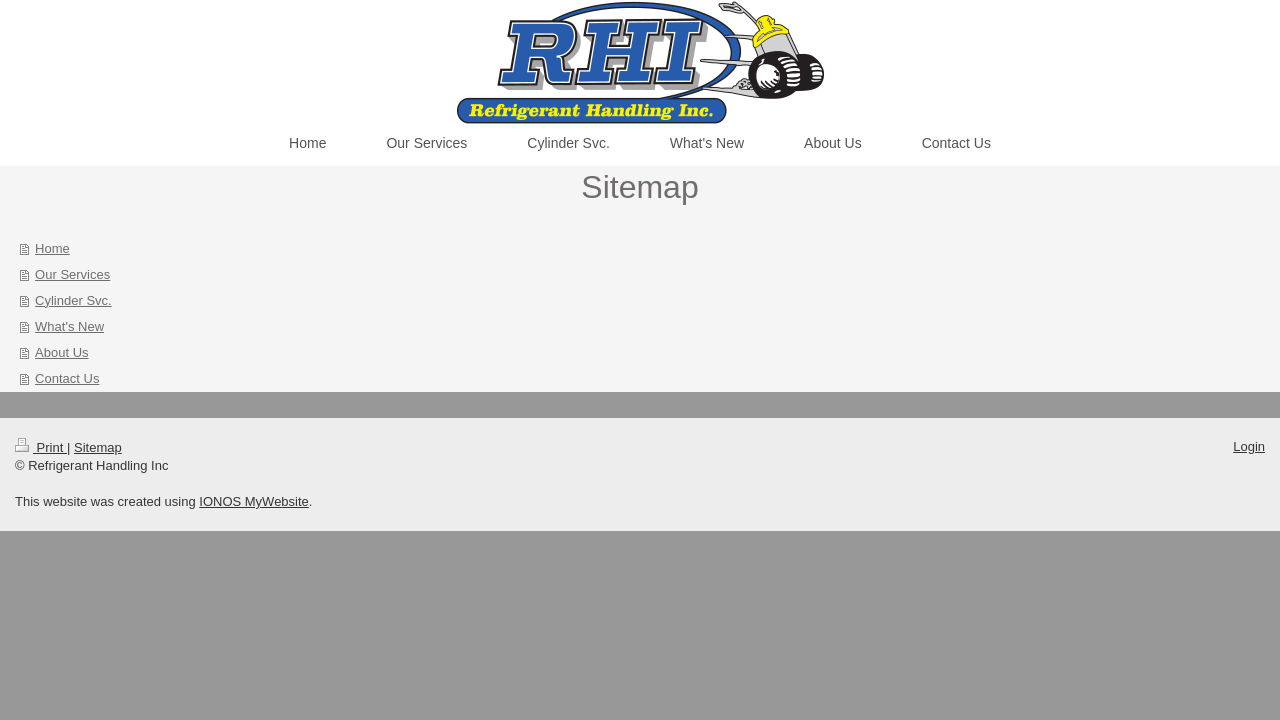 This screenshot has width=1280, height=720. Describe the element at coordinates (52, 248) in the screenshot. I see `Home` at that location.